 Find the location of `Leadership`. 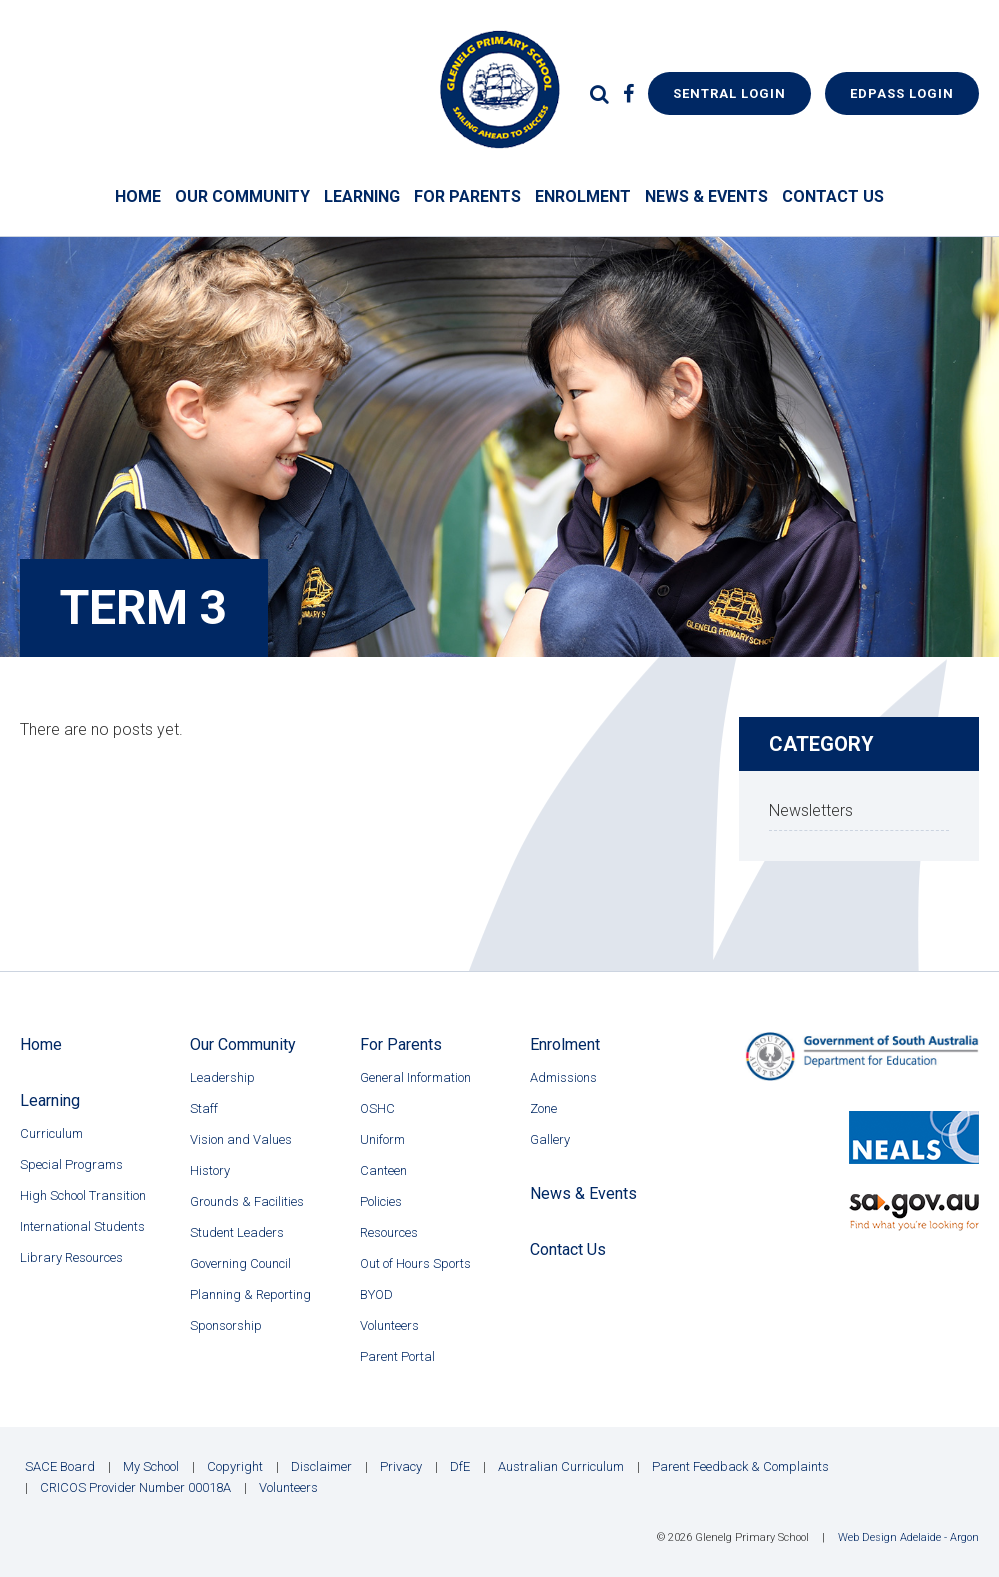

Leadership is located at coordinates (222, 1077).